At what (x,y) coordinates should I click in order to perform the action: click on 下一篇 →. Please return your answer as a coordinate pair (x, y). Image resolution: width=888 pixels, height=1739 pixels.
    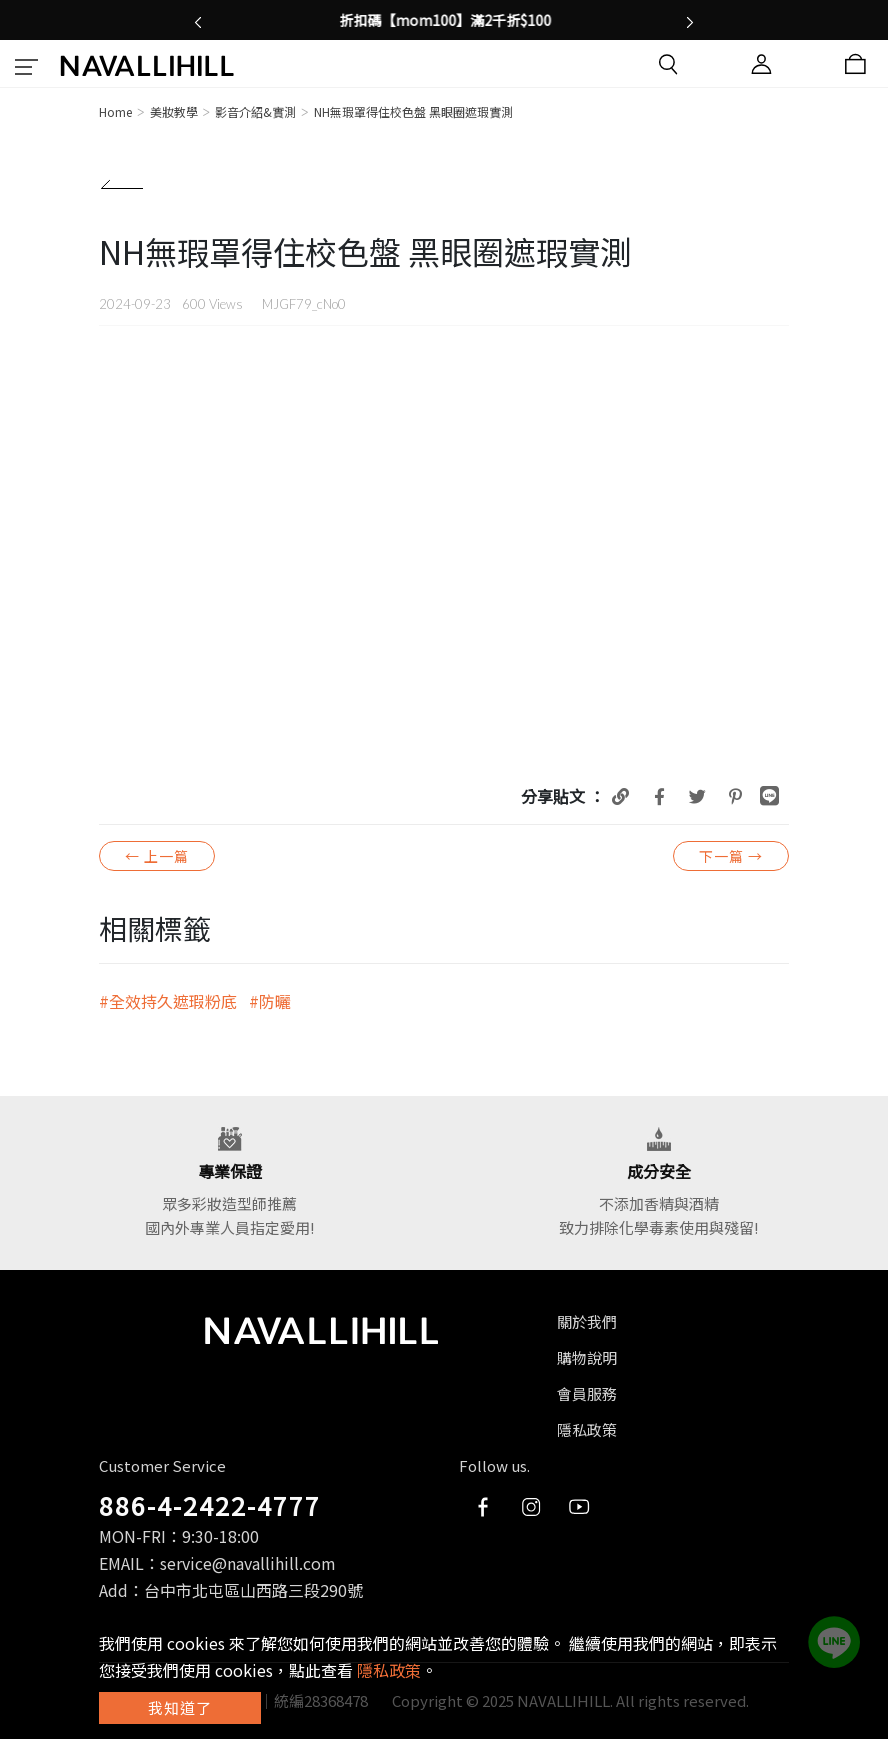
    Looking at the image, I should click on (731, 856).